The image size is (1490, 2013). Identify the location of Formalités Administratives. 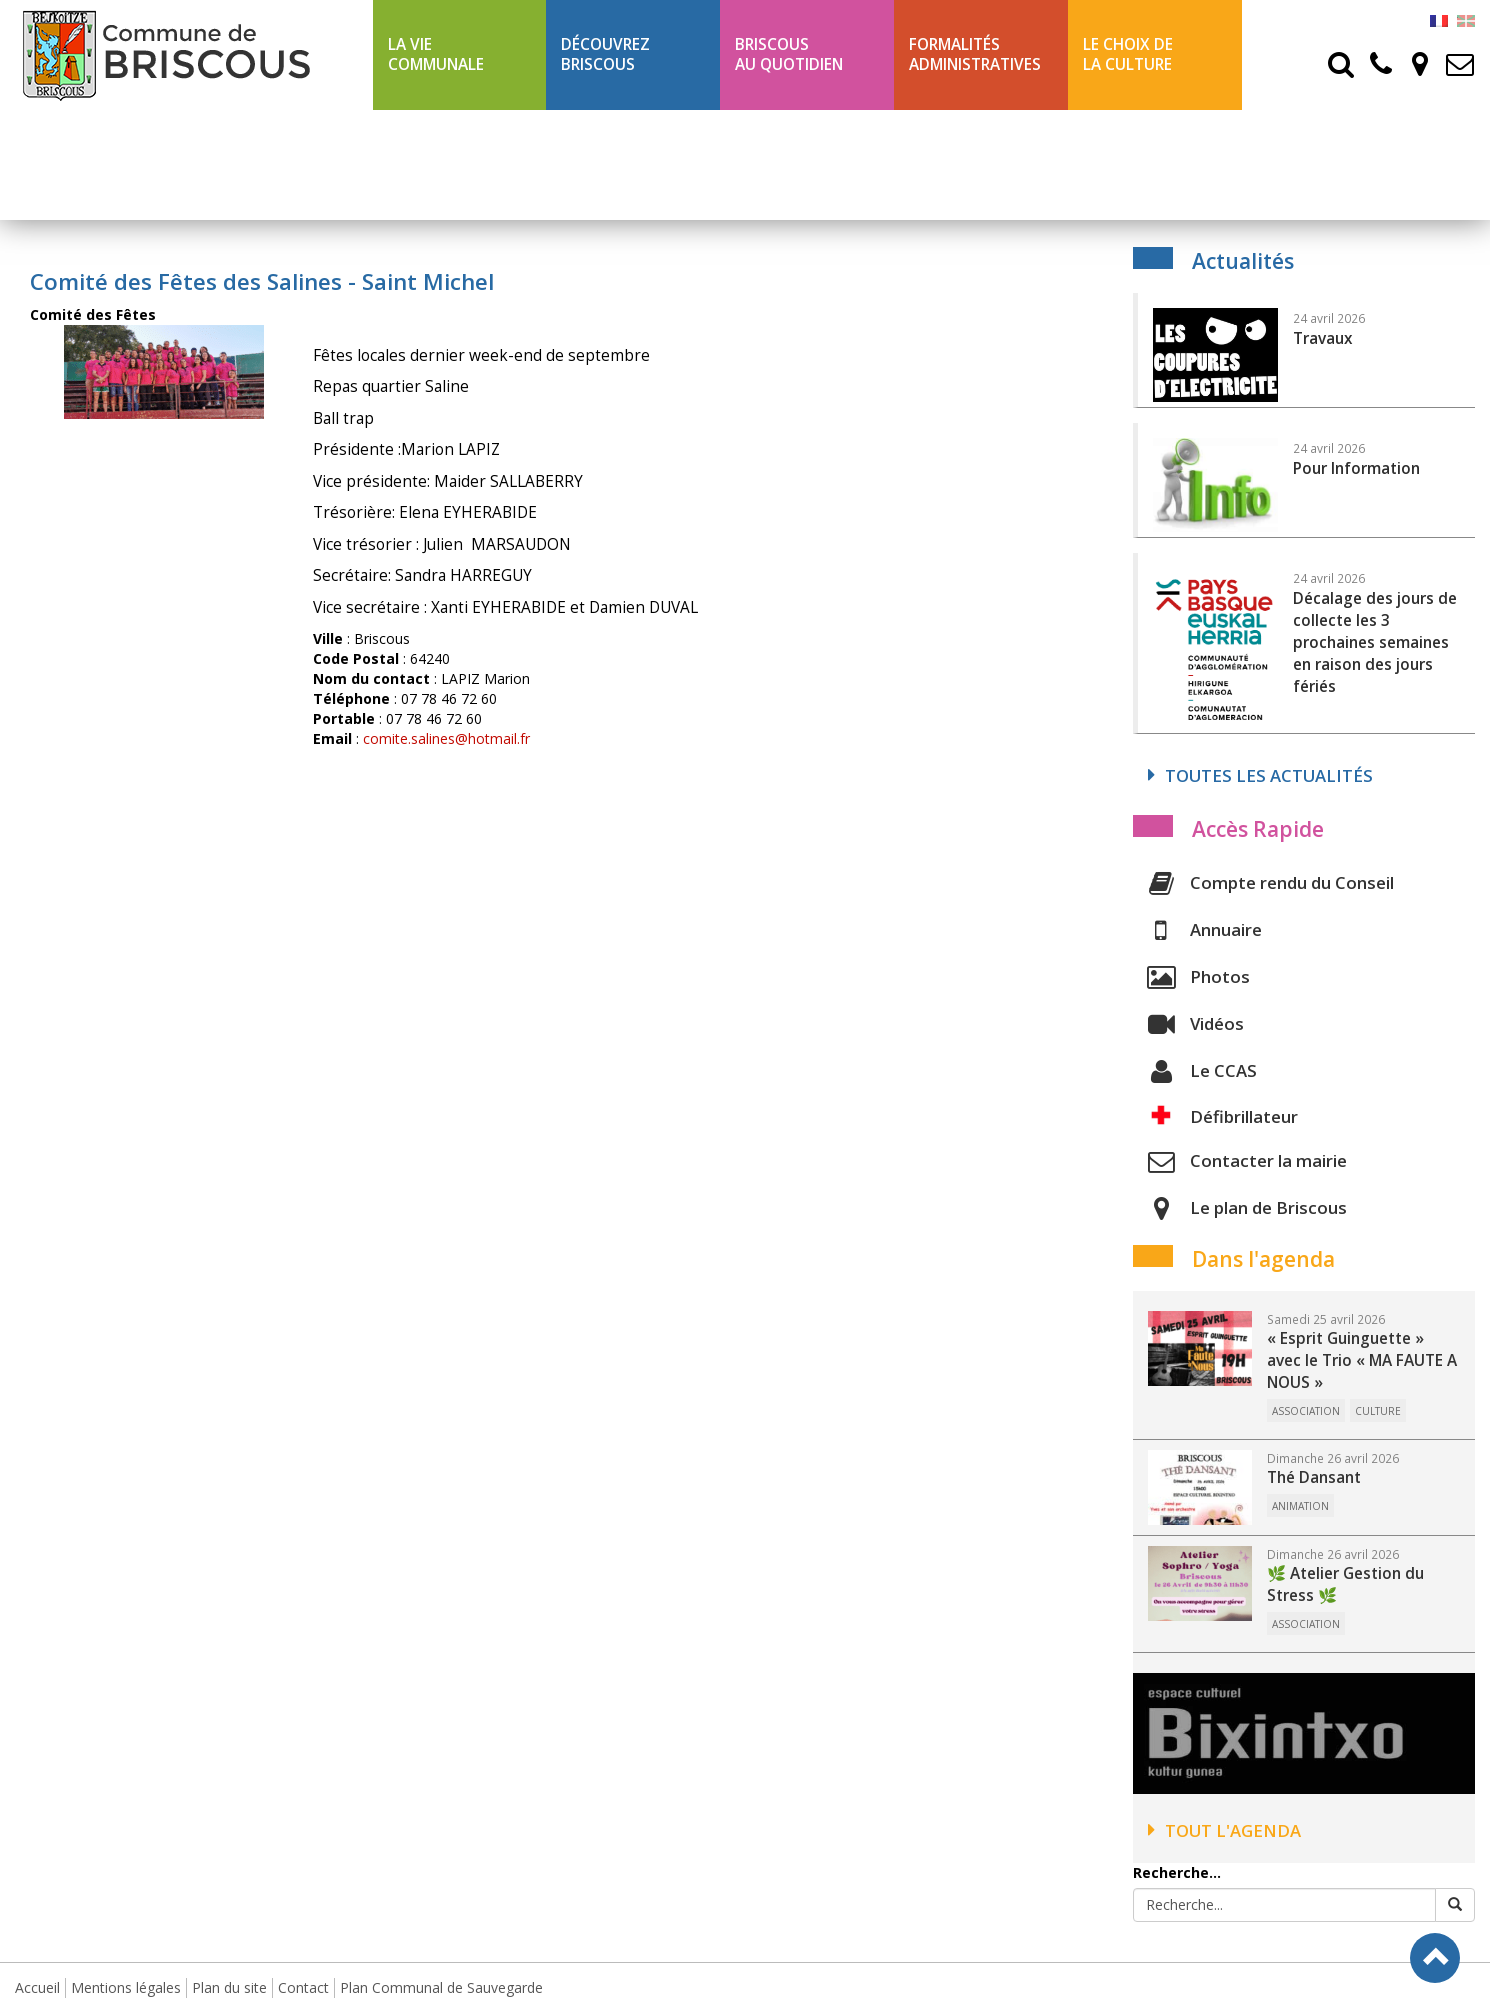
(975, 54).